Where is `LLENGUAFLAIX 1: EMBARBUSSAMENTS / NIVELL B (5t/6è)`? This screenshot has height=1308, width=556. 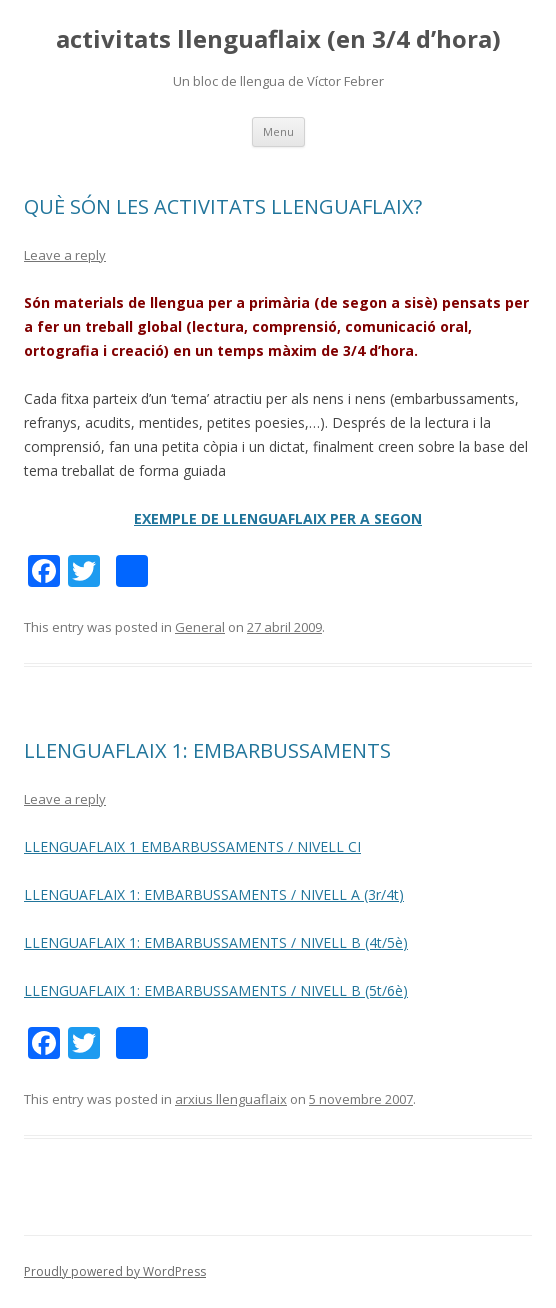
LLENGUAFLAIX 1: EMBARBUSSAMENTS / NIVELL B (5t/6è) is located at coordinates (216, 990).